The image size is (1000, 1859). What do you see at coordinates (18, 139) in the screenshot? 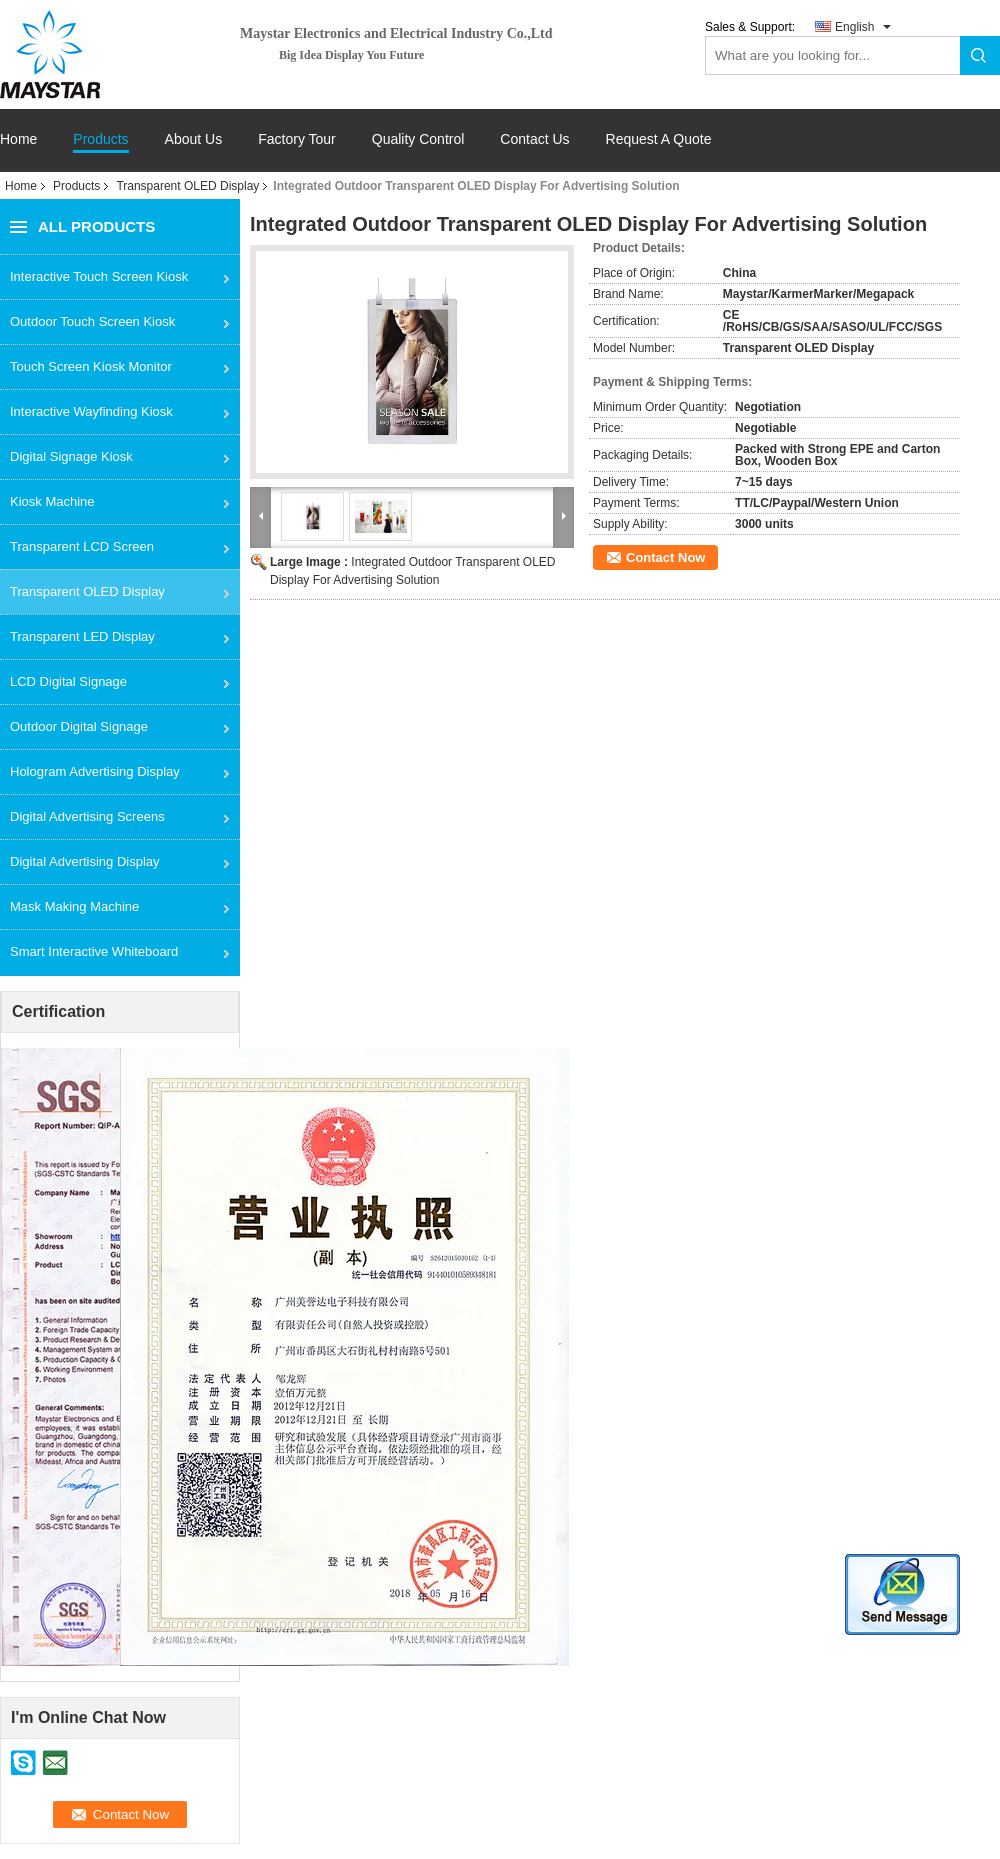
I see `Home` at bounding box center [18, 139].